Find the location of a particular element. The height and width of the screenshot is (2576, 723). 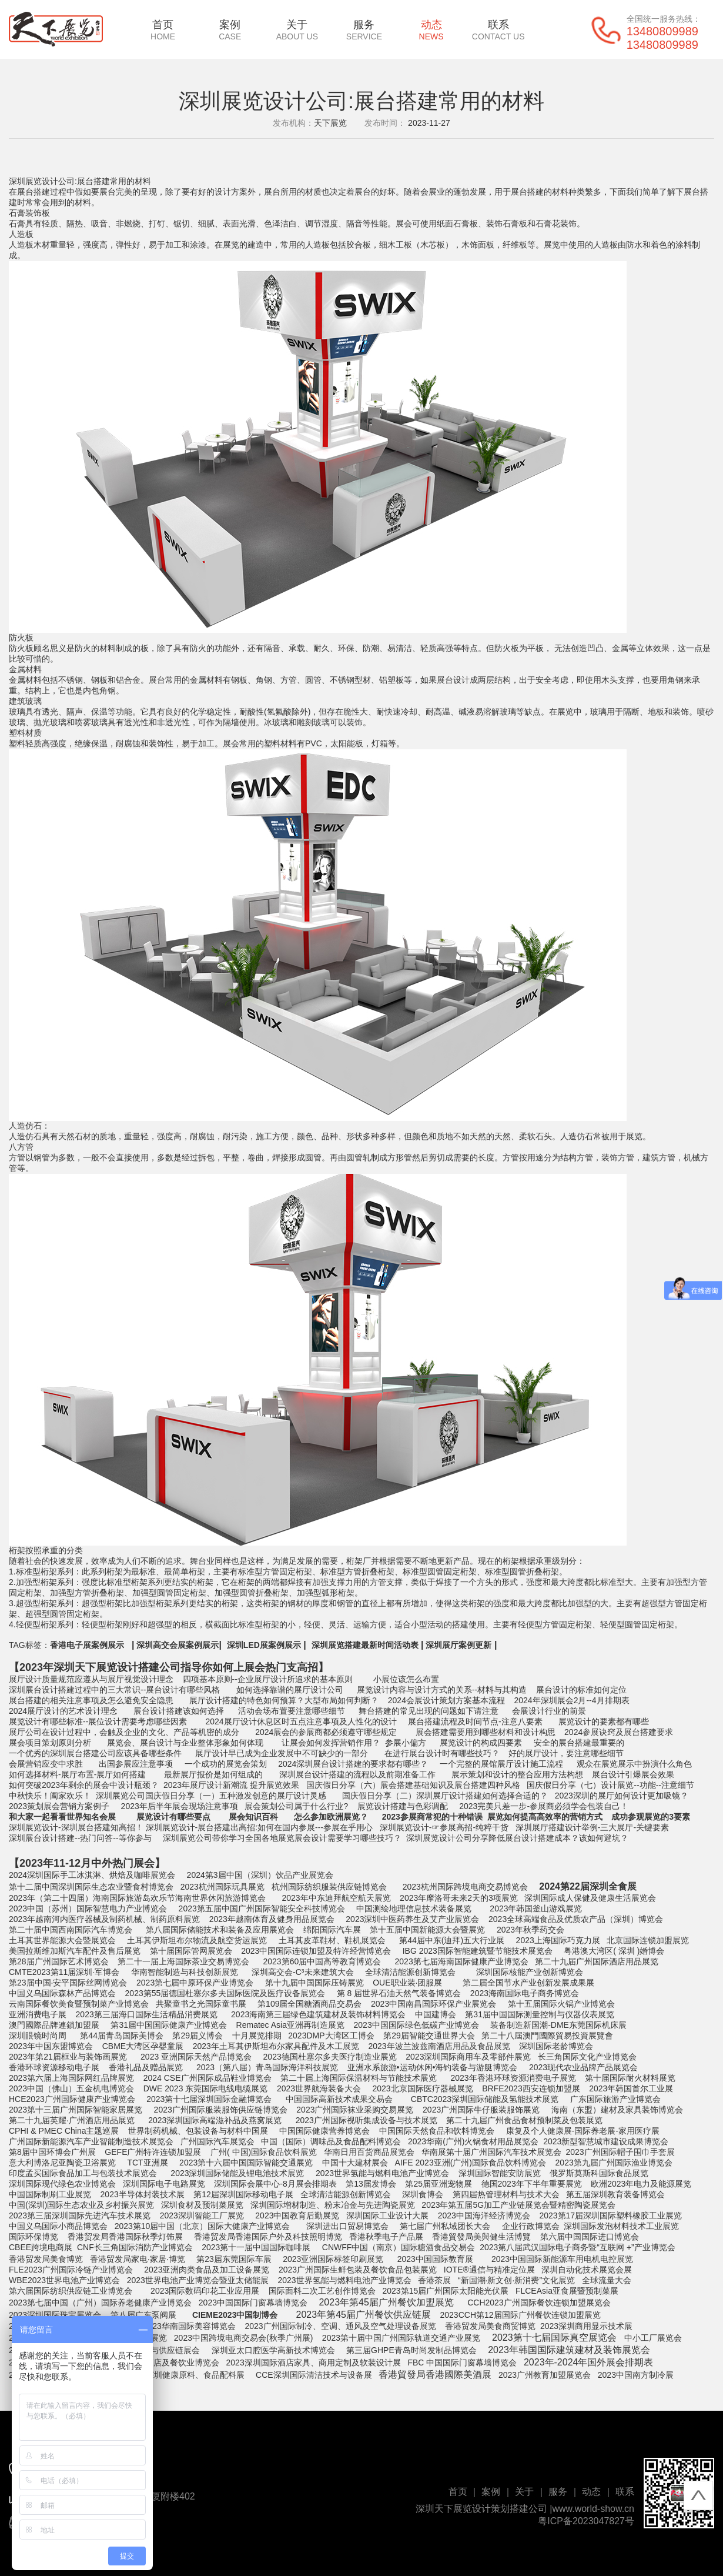

2023中国国际连锁加盟及特许经营博览会 is located at coordinates (316, 1951).